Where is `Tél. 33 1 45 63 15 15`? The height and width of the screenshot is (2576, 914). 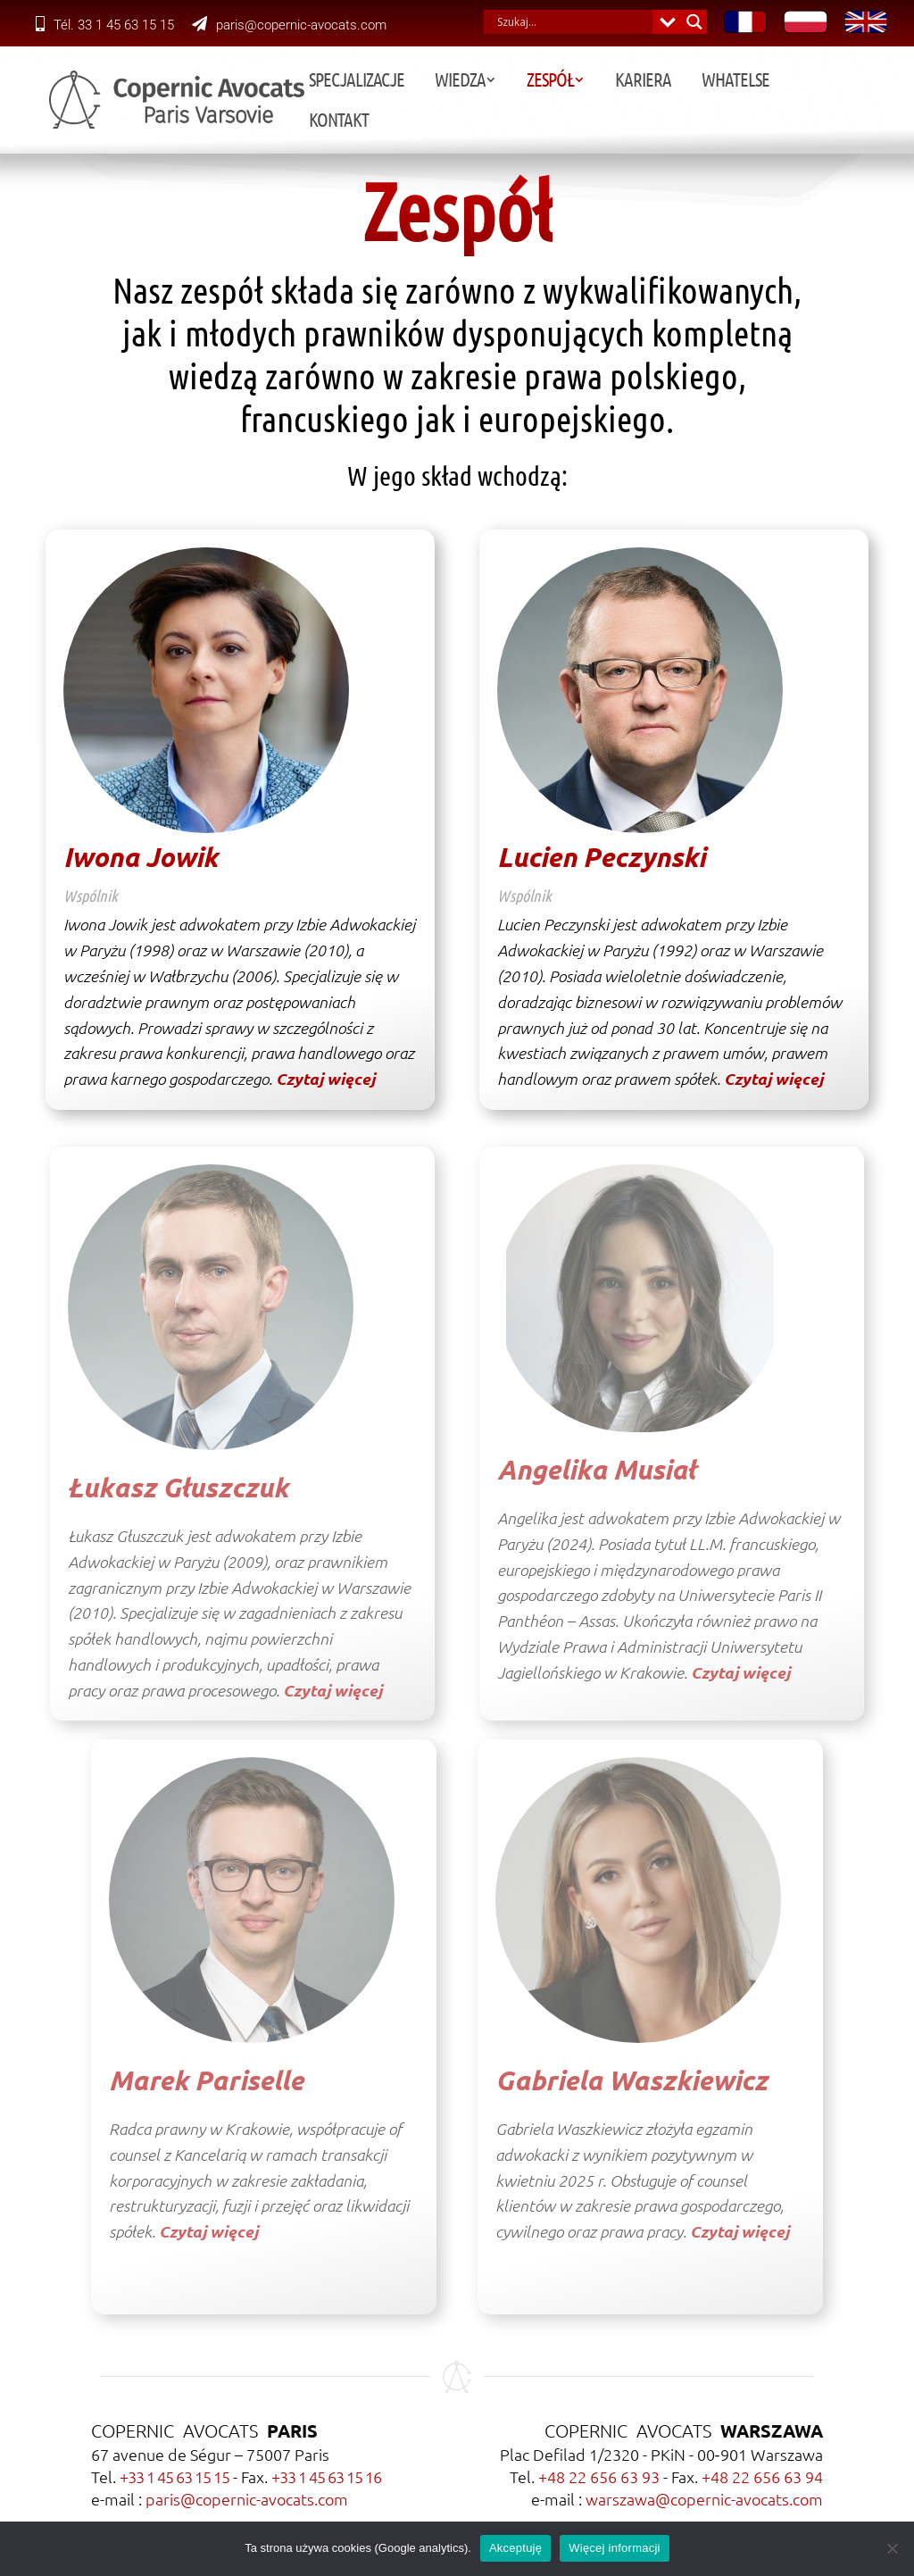 Tél. 33 1 45 63 15 15 is located at coordinates (105, 25).